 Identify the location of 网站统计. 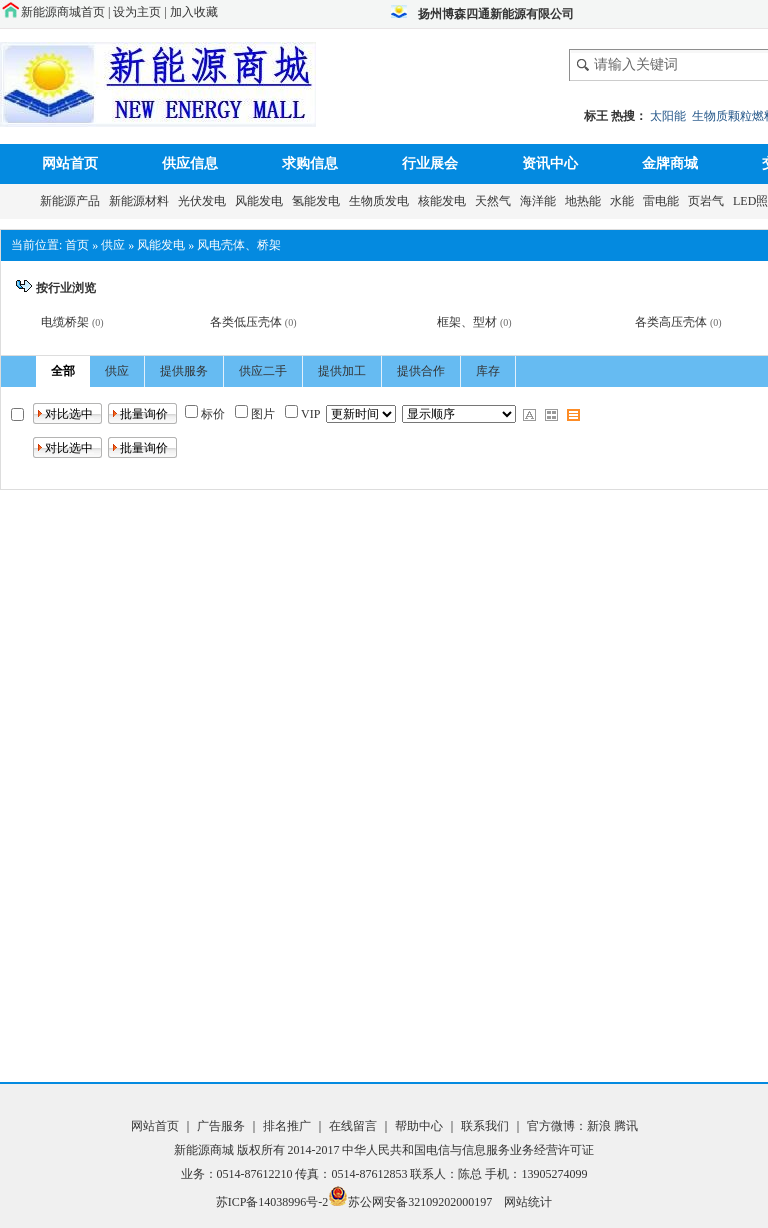
(528, 1202).